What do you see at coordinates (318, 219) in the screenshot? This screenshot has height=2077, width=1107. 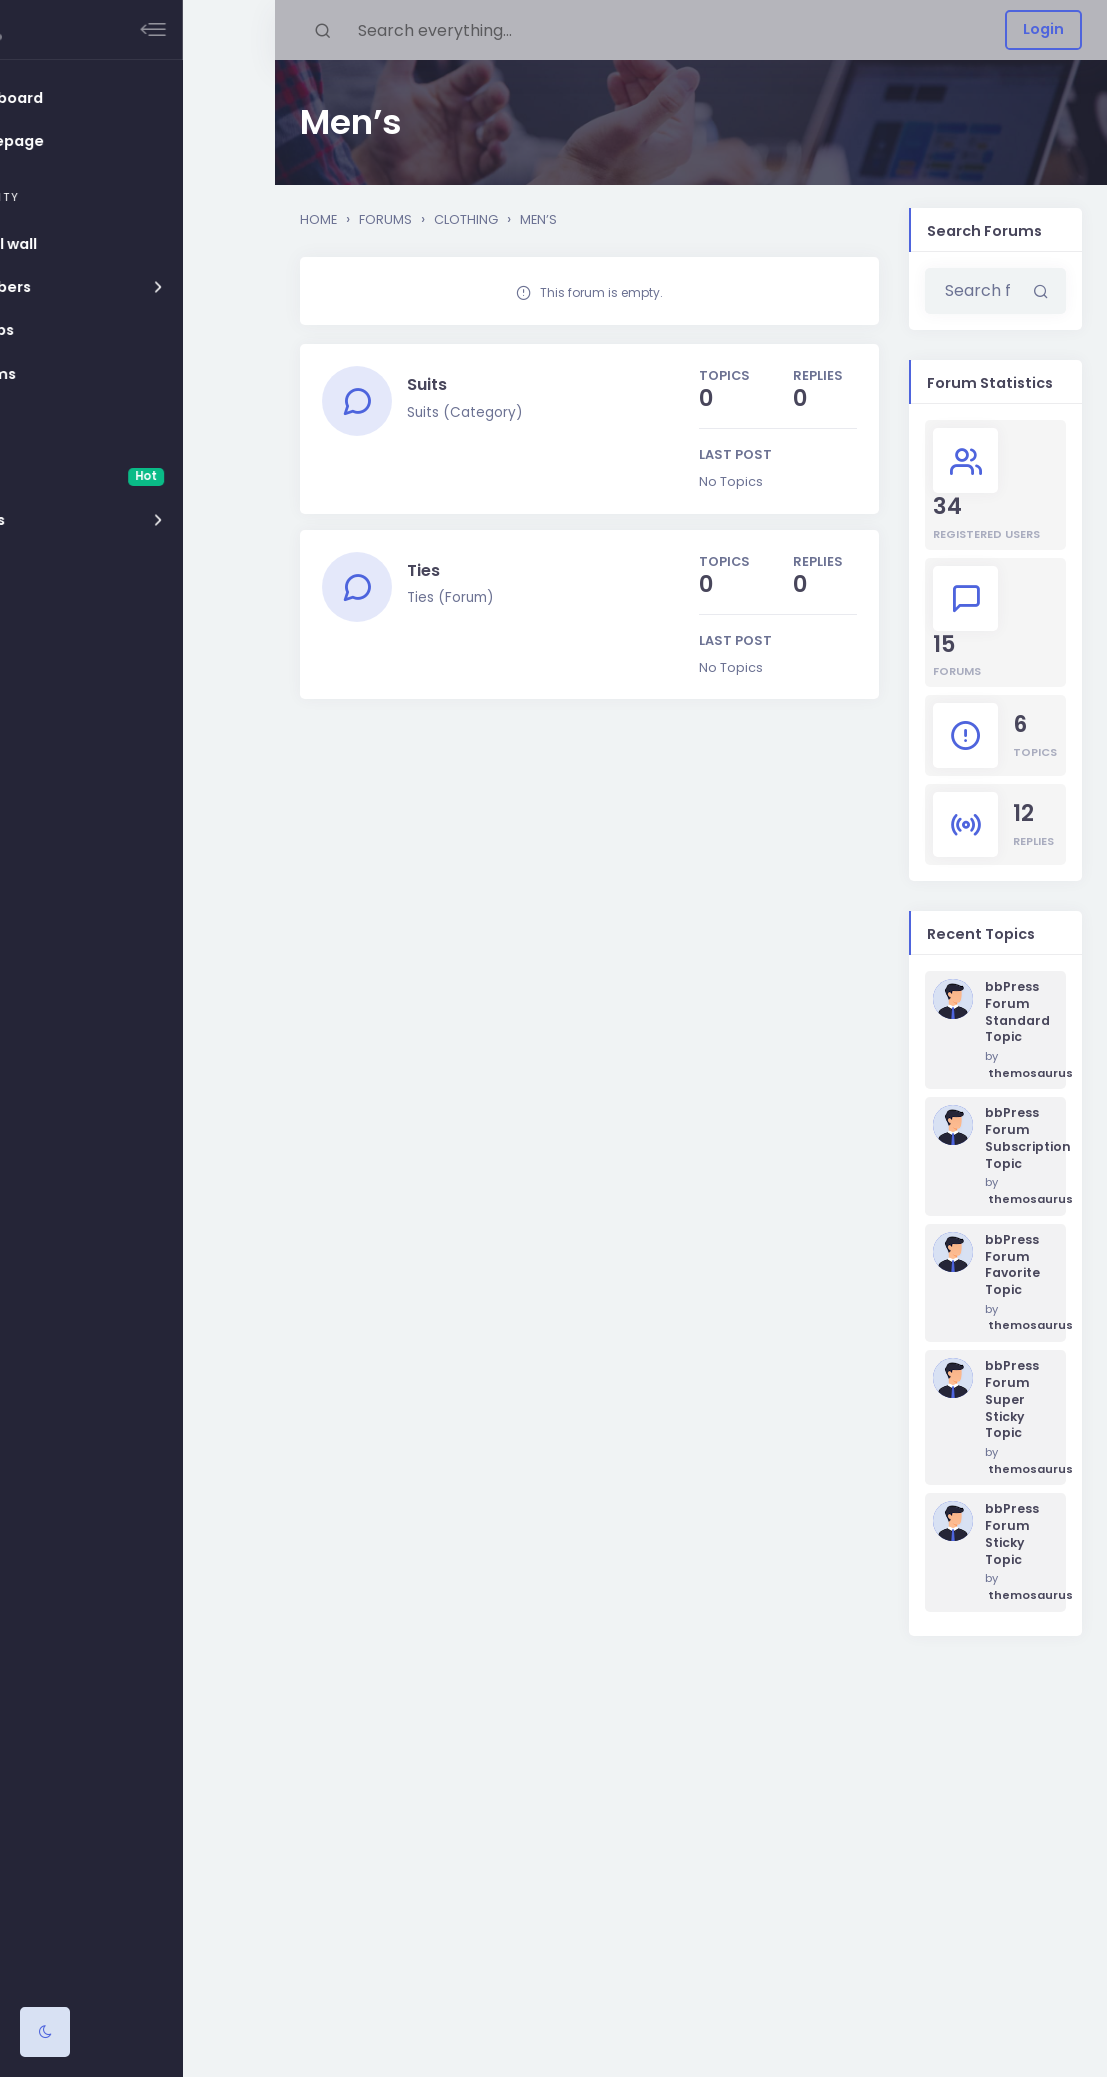 I see `Home` at bounding box center [318, 219].